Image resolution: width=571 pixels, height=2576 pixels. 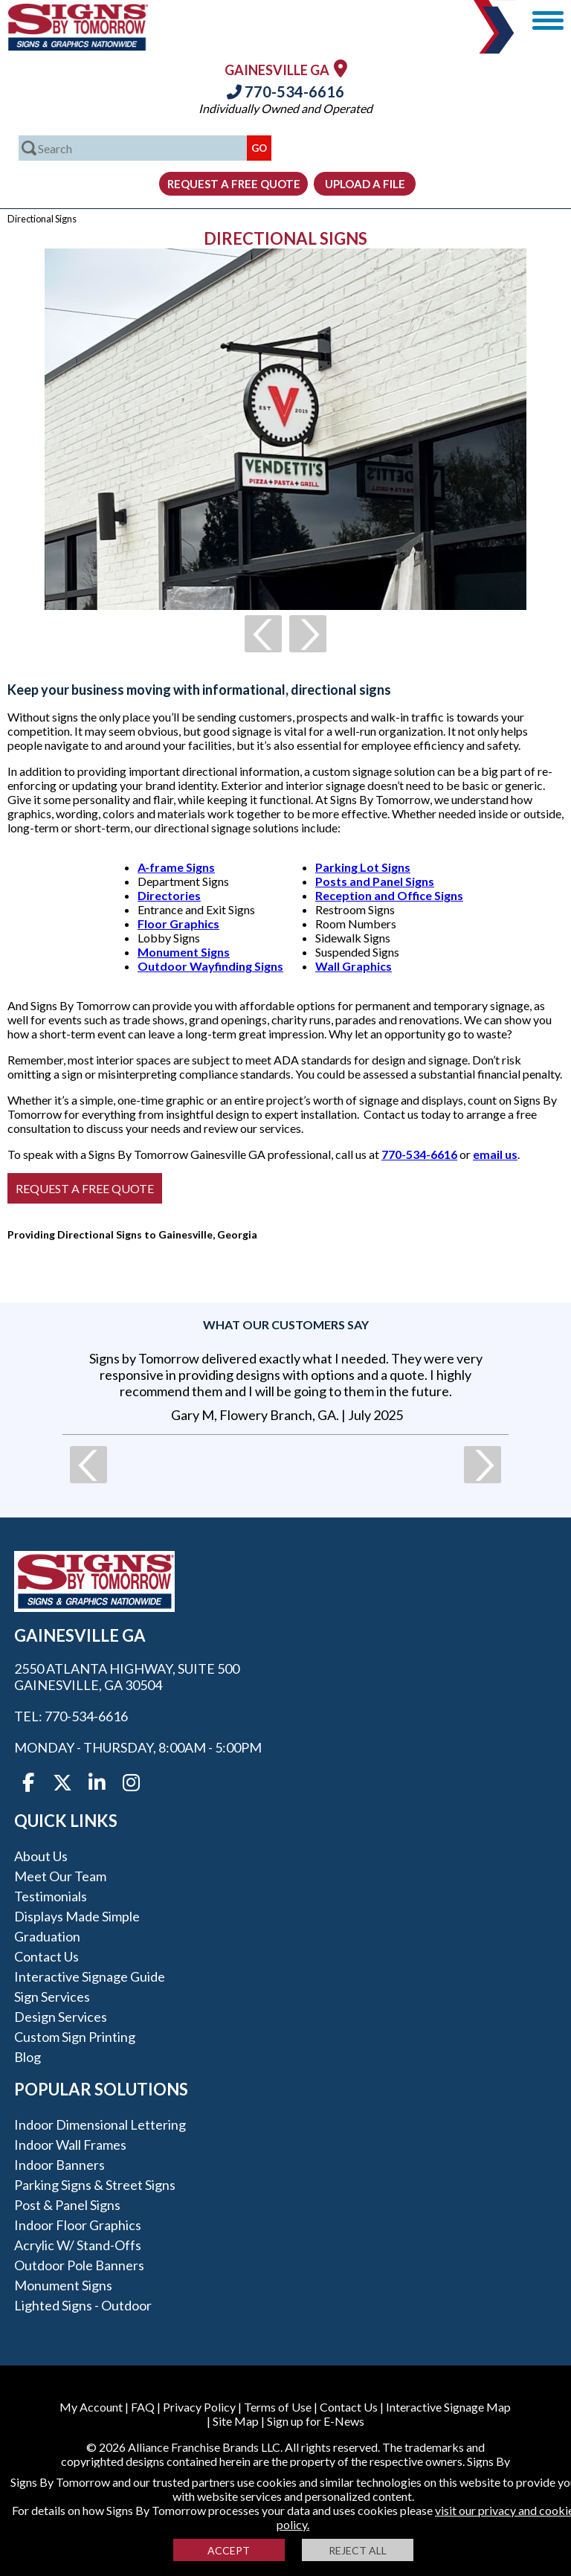 What do you see at coordinates (285, 91) in the screenshot?
I see `770-534-6616` at bounding box center [285, 91].